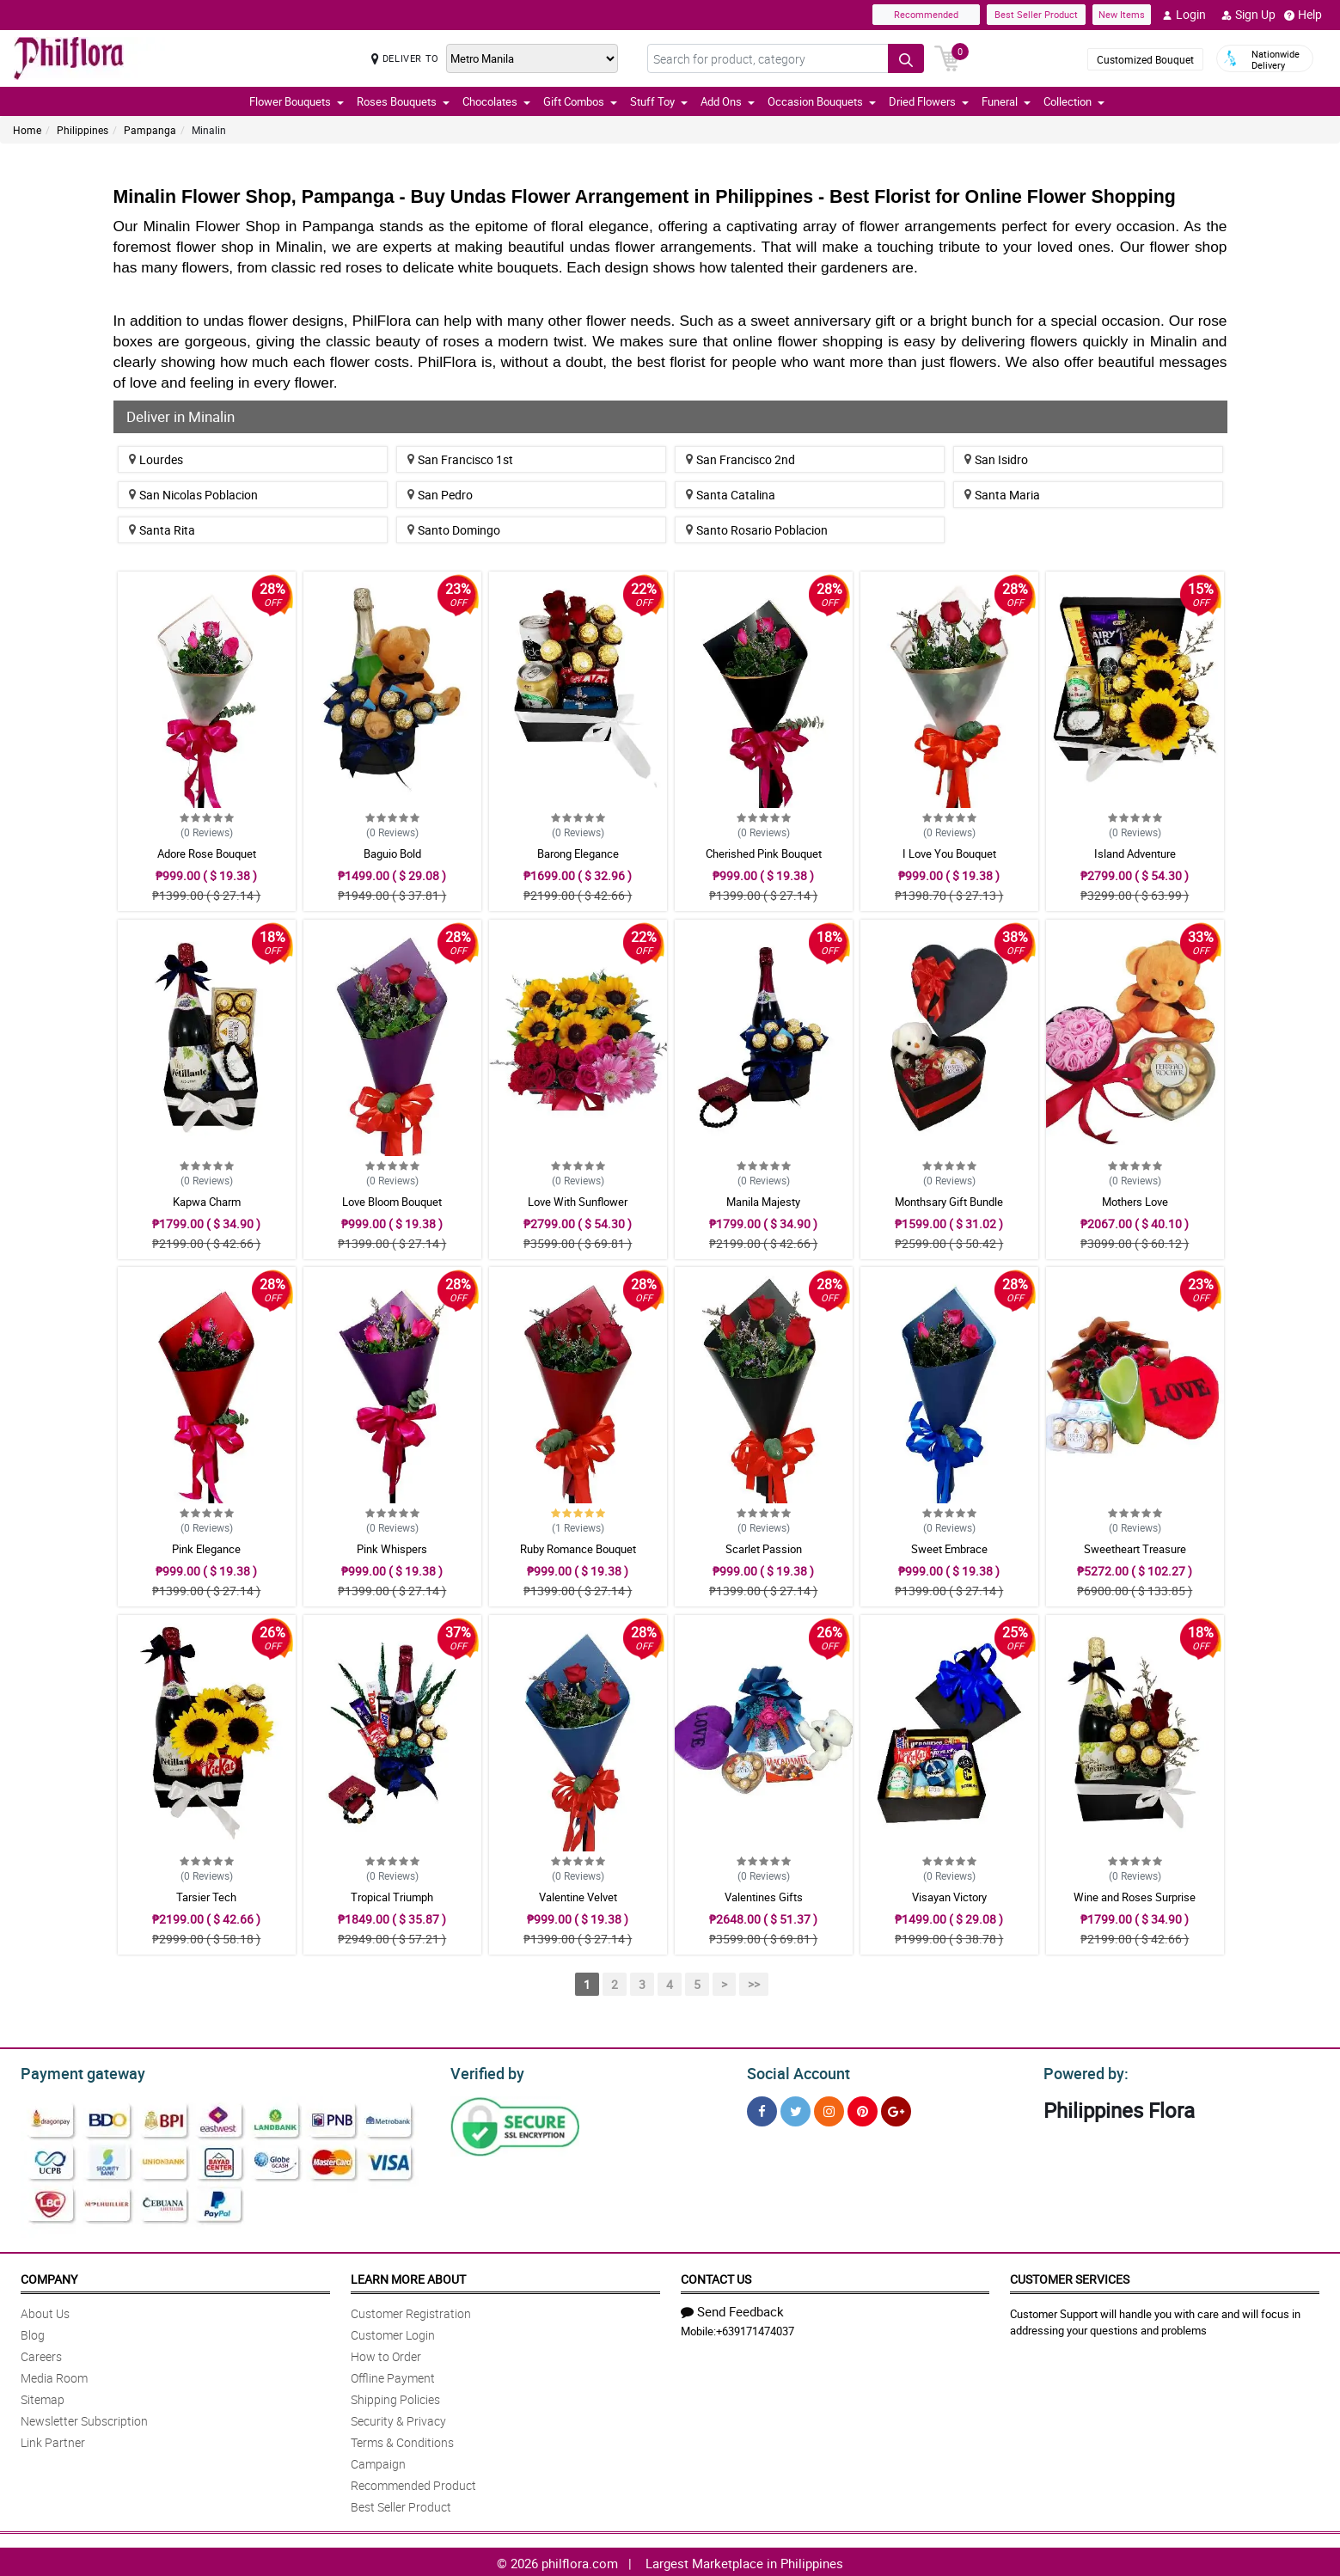 This screenshot has height=2576, width=1340. I want to click on Wine and Roses Surprise, so click(1135, 1897).